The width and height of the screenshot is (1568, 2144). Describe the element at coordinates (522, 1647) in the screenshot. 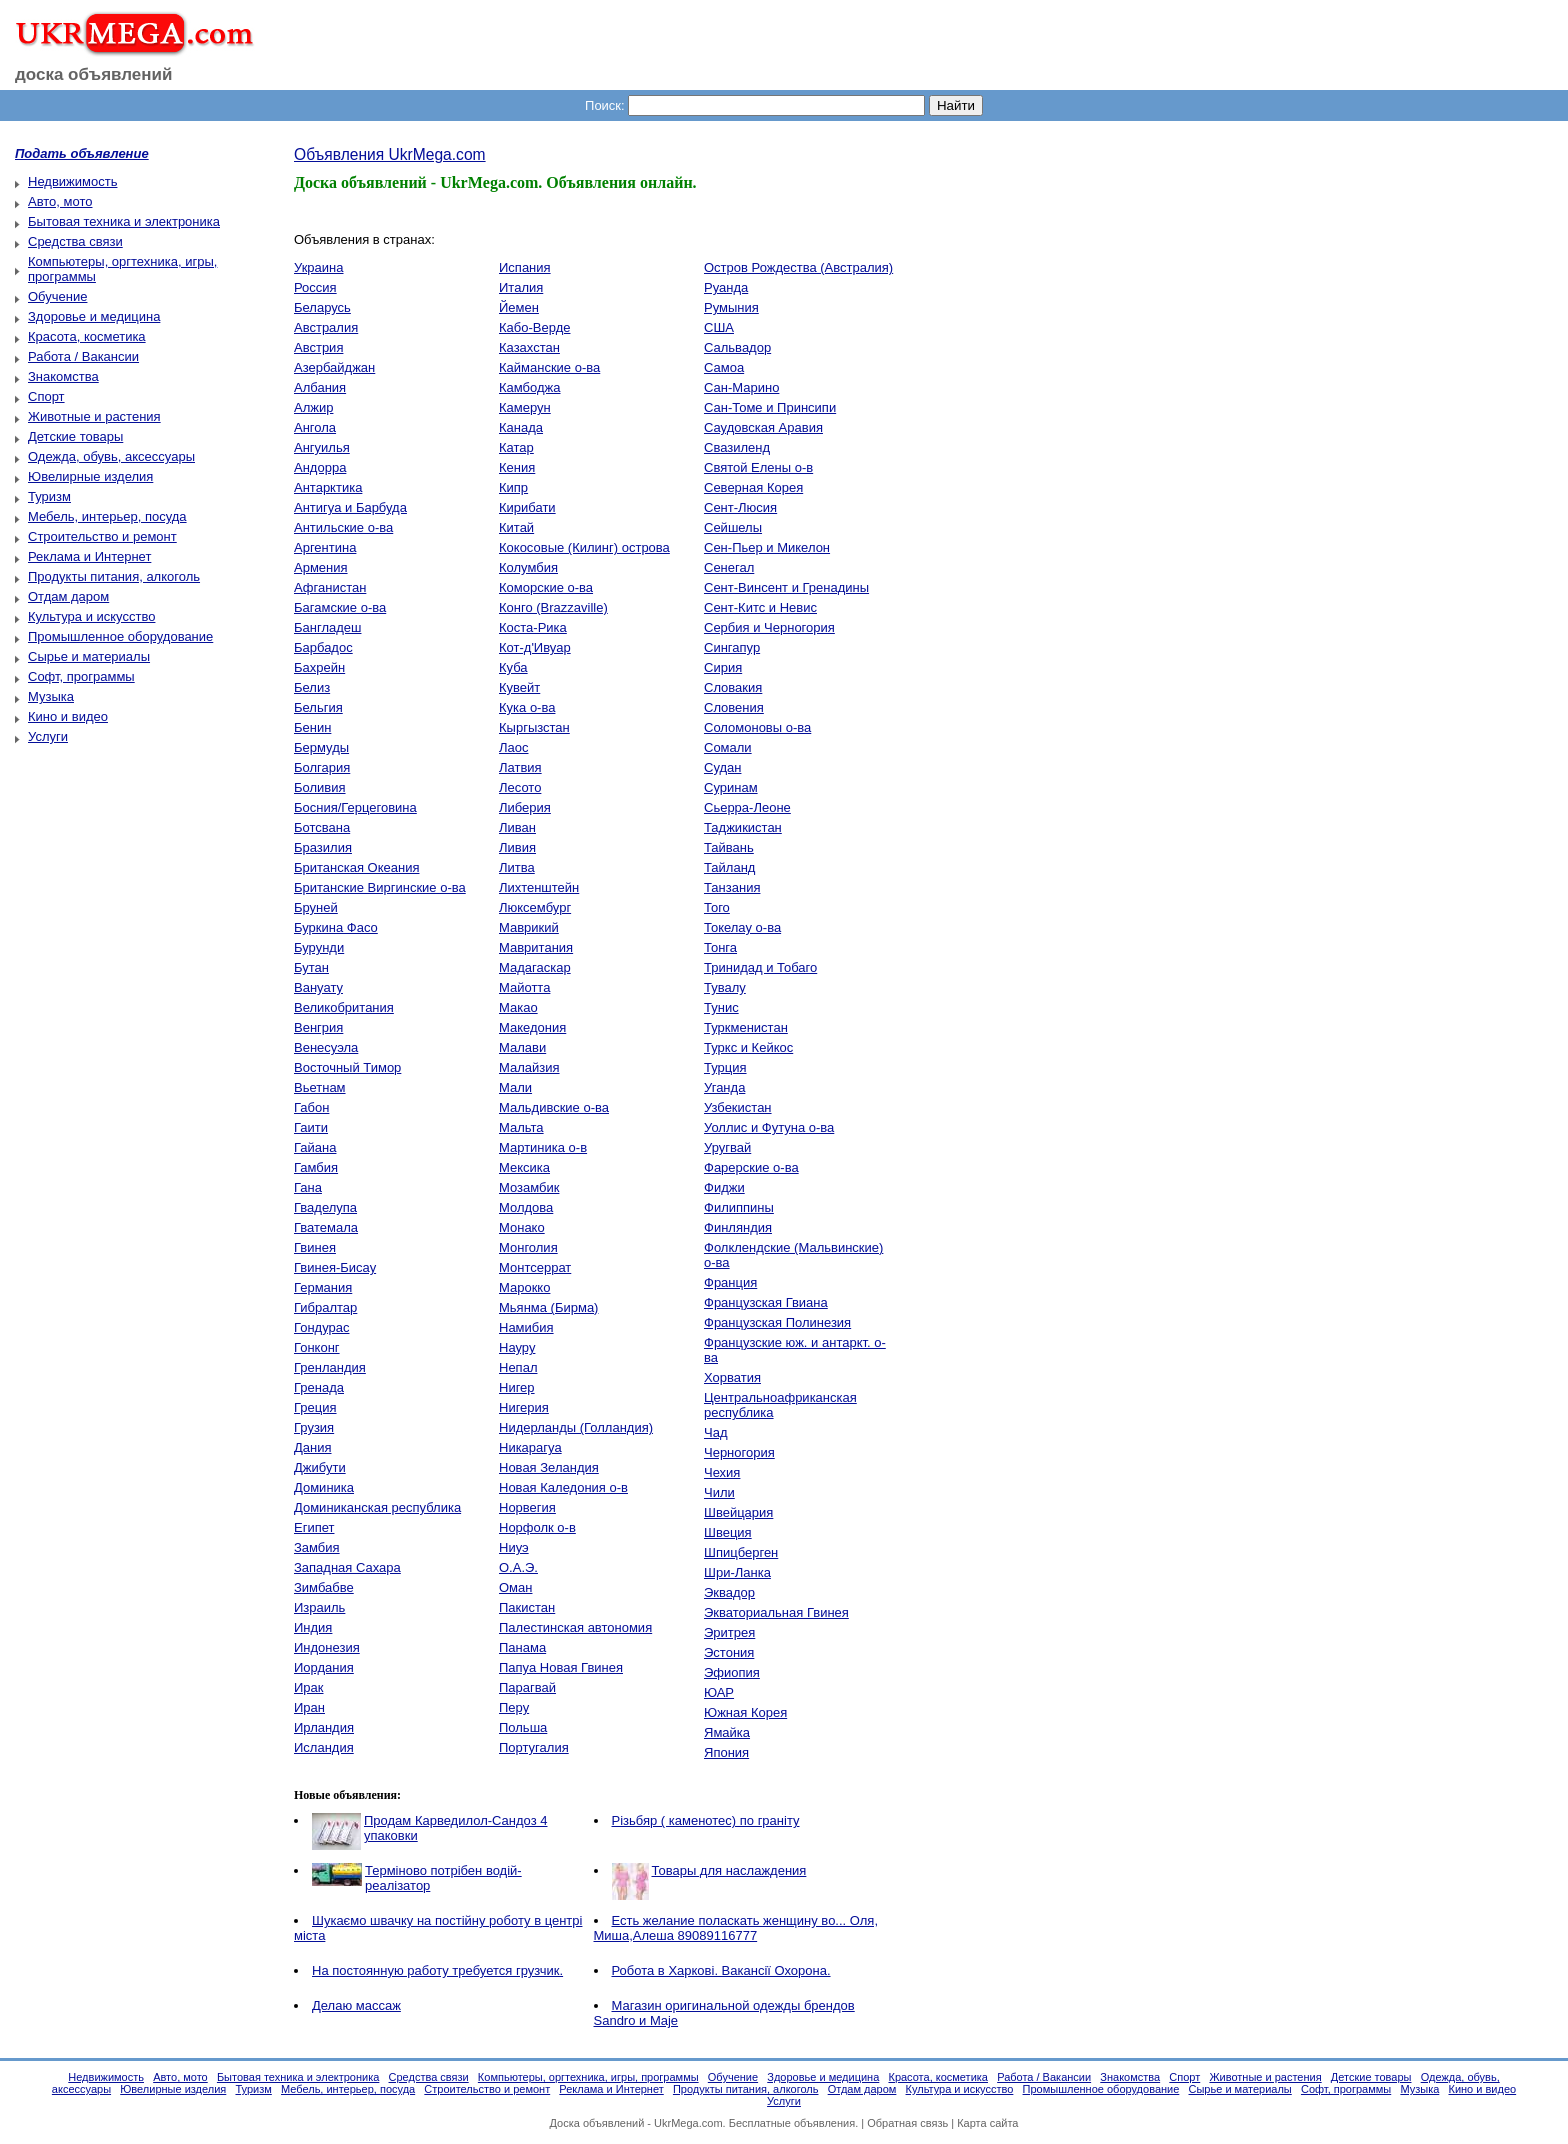

I see `Панама` at that location.